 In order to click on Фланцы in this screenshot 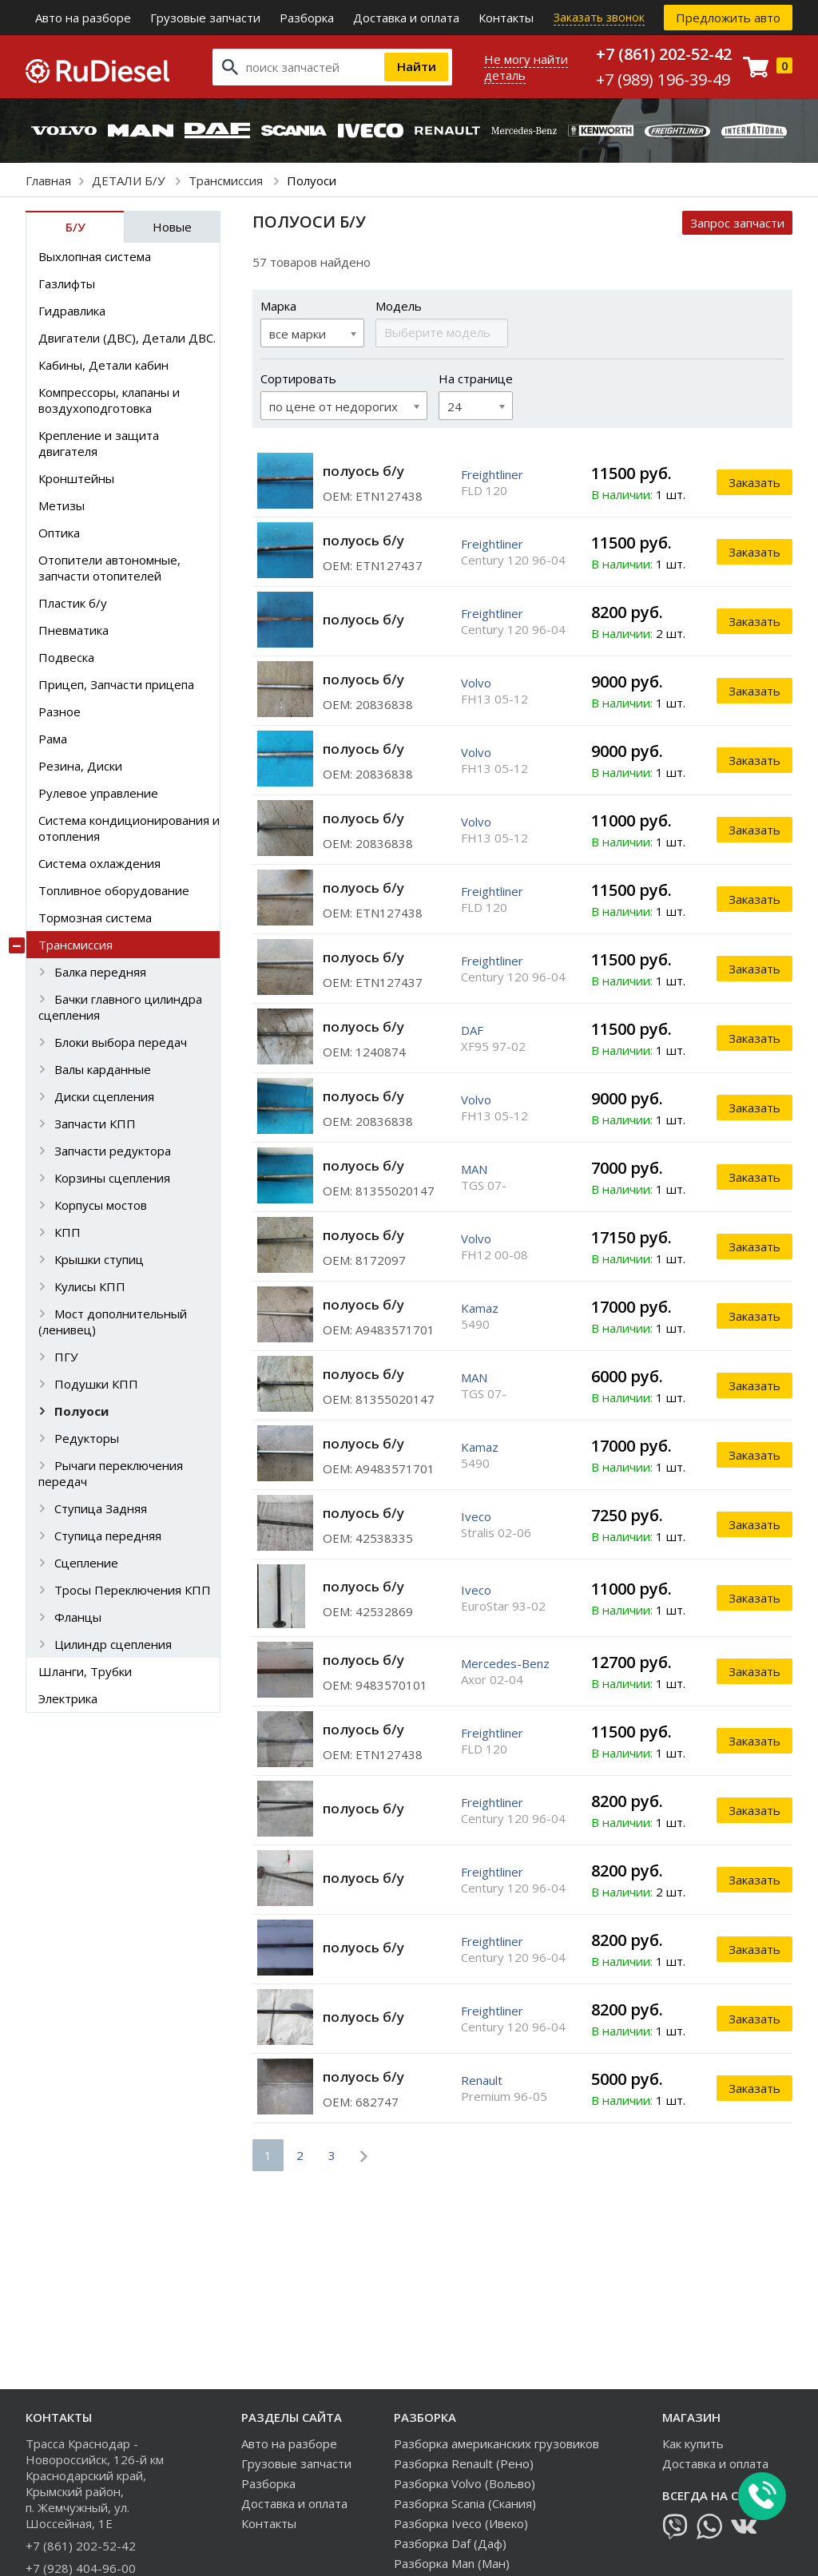, I will do `click(77, 1617)`.